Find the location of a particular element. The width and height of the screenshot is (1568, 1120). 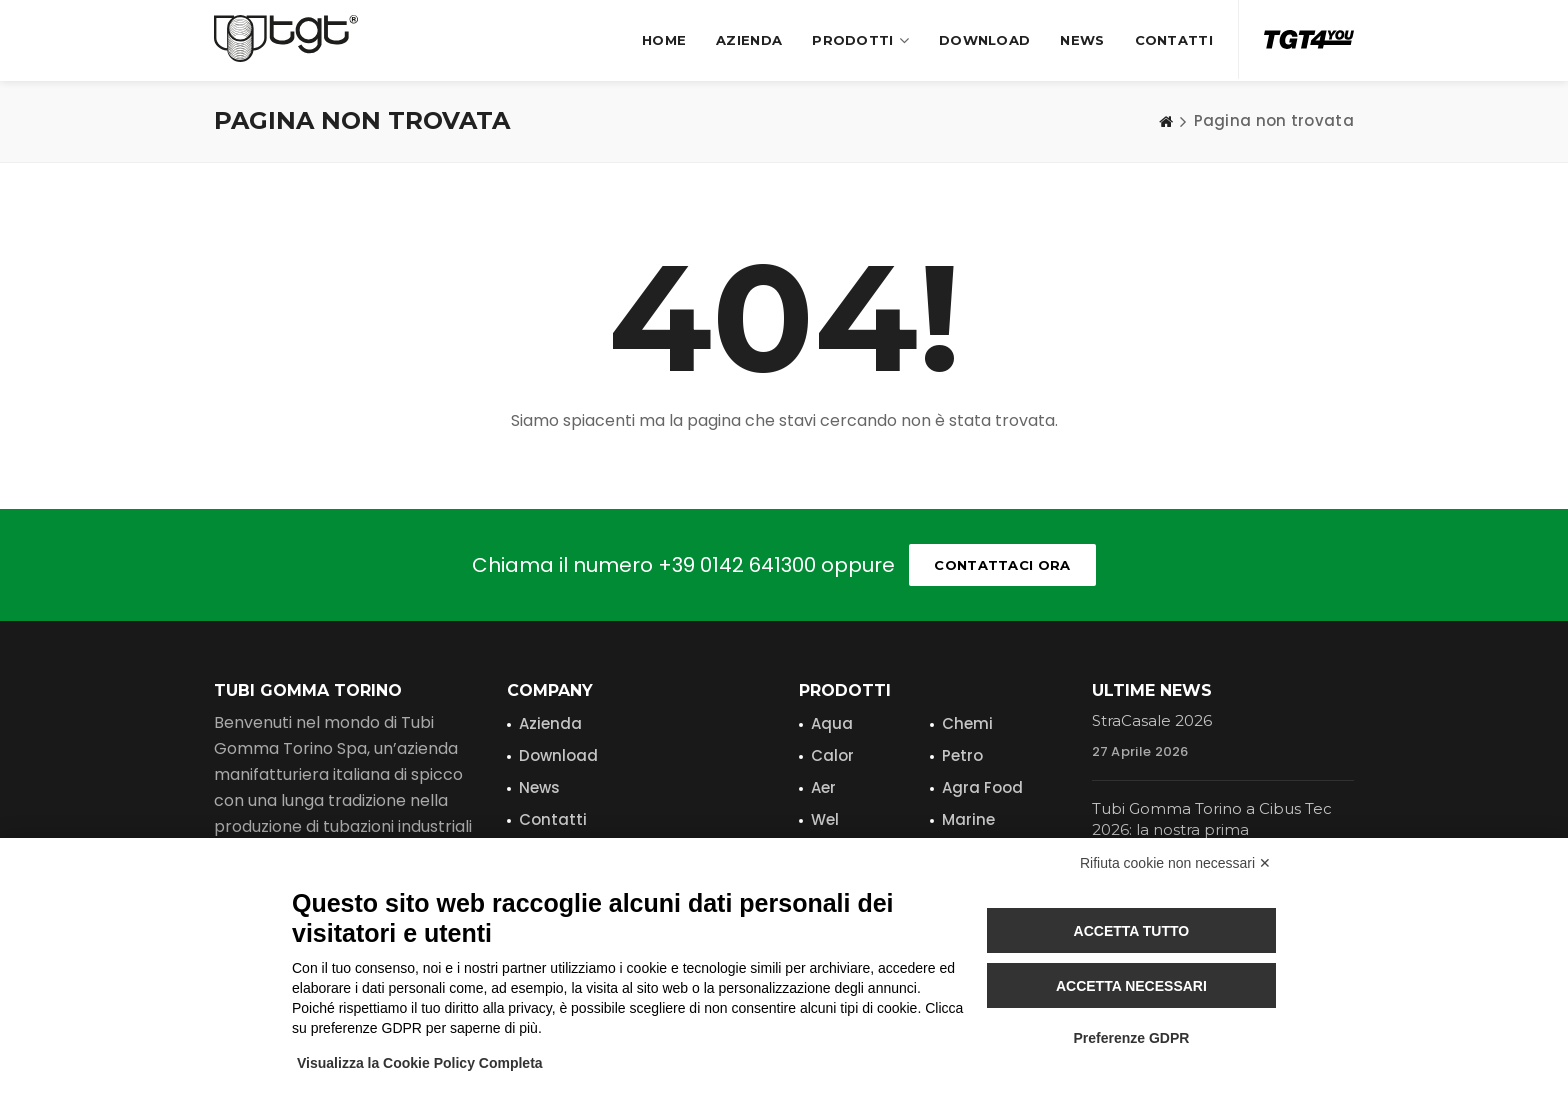

Prodotti is located at coordinates (860, 40).